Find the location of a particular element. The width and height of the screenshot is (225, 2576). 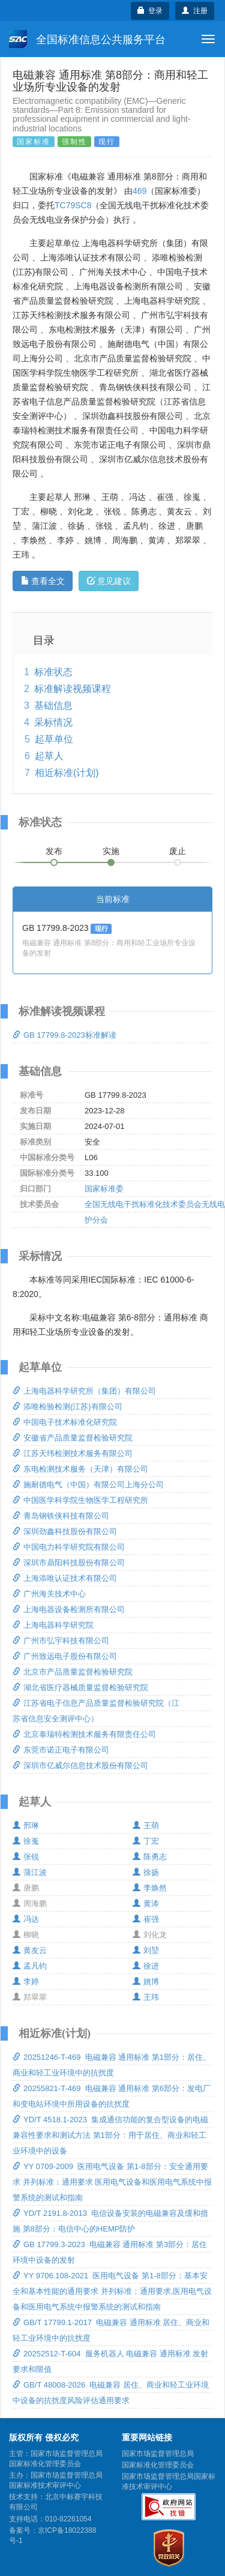

陈勇志 is located at coordinates (150, 1856).